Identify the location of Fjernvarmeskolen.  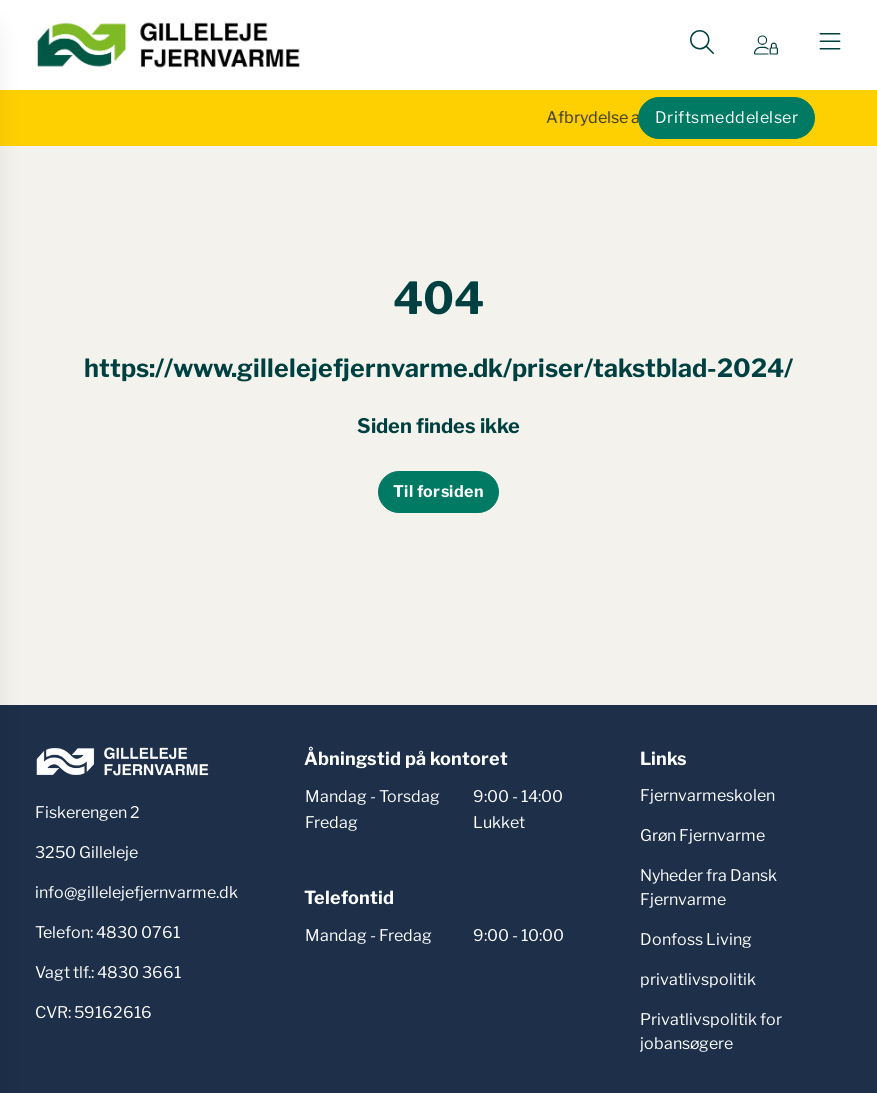
(707, 795).